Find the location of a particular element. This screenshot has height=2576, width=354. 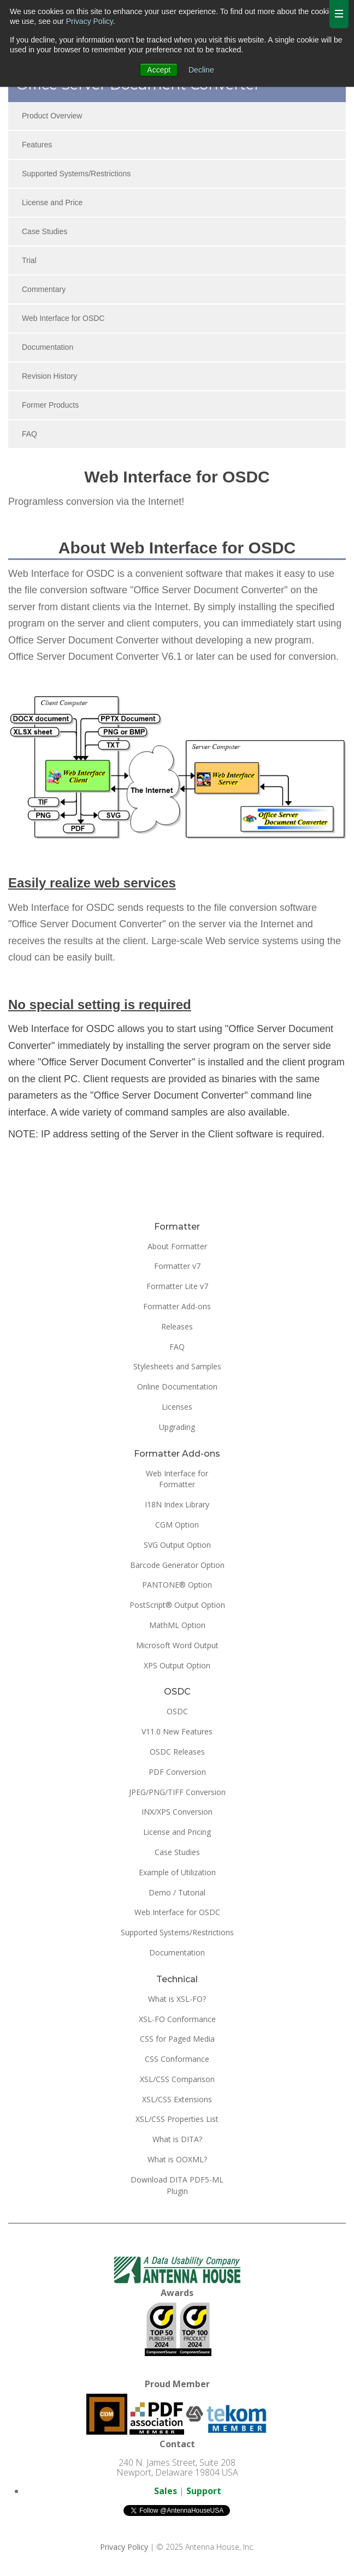

Formatter Add-ons [menuitem] is located at coordinates (177, 1306).